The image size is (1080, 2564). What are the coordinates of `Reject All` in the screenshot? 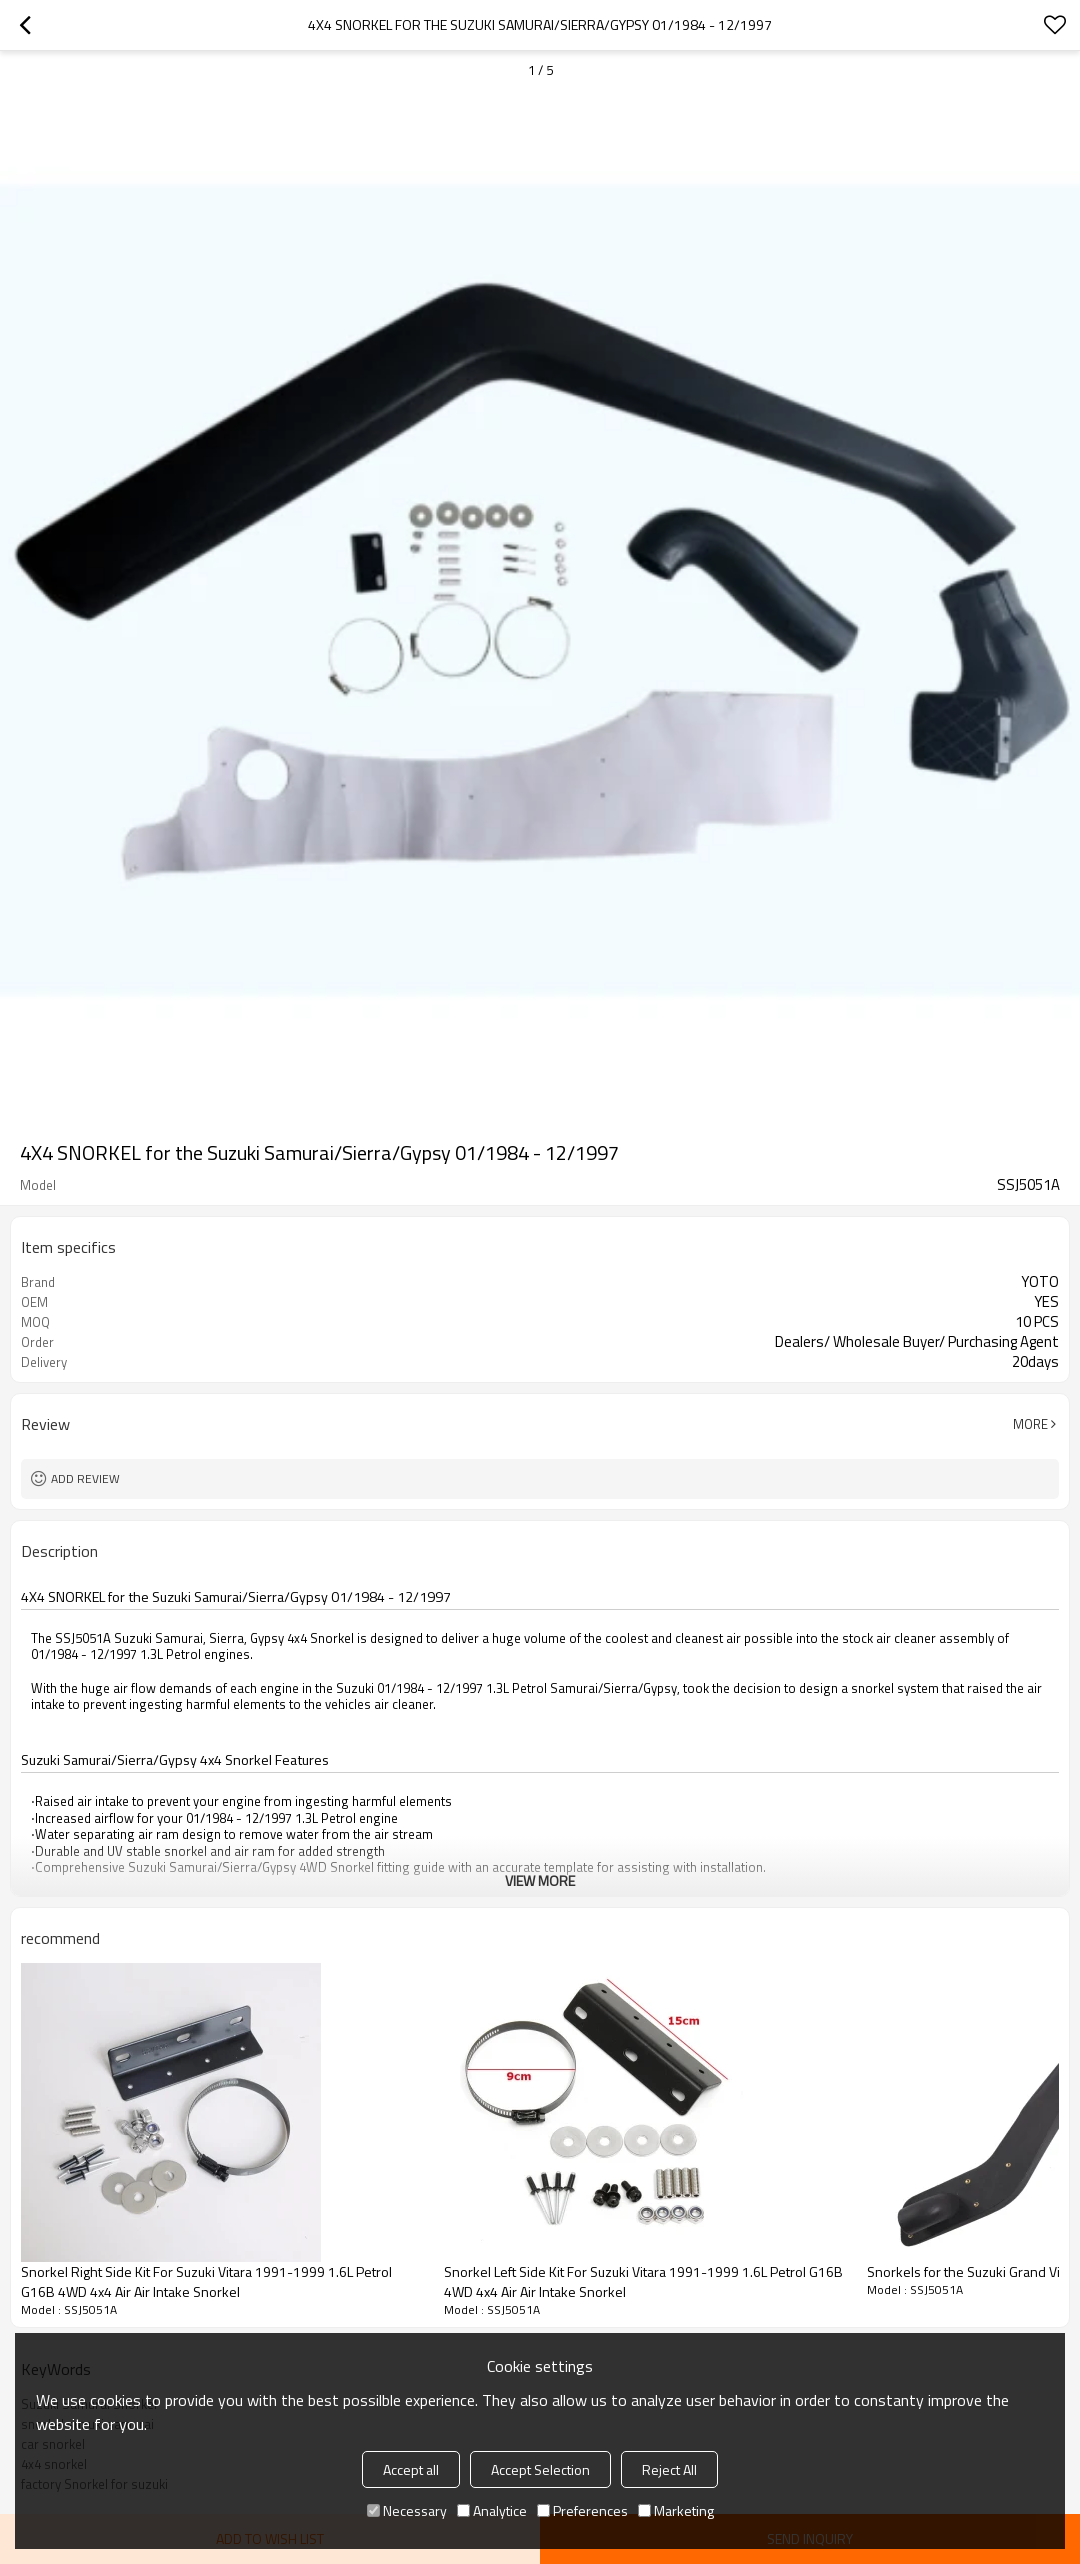 It's located at (669, 2469).